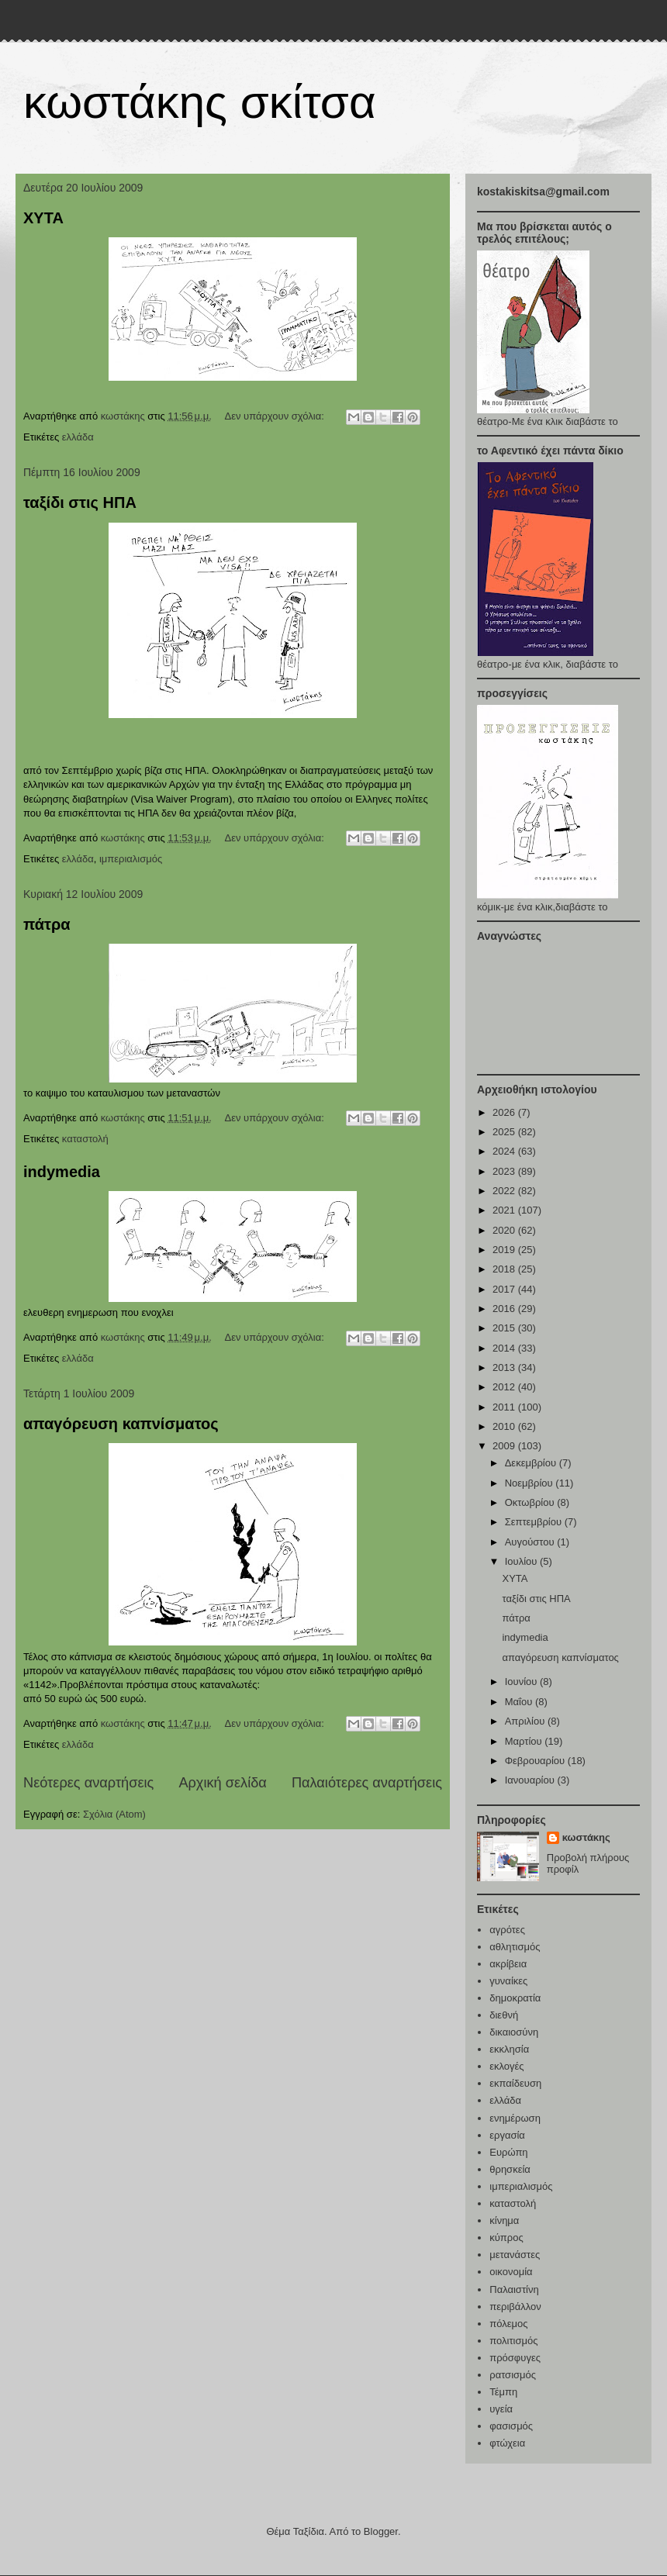 The width and height of the screenshot is (667, 2576). I want to click on Ιουλίου, so click(522, 1561).